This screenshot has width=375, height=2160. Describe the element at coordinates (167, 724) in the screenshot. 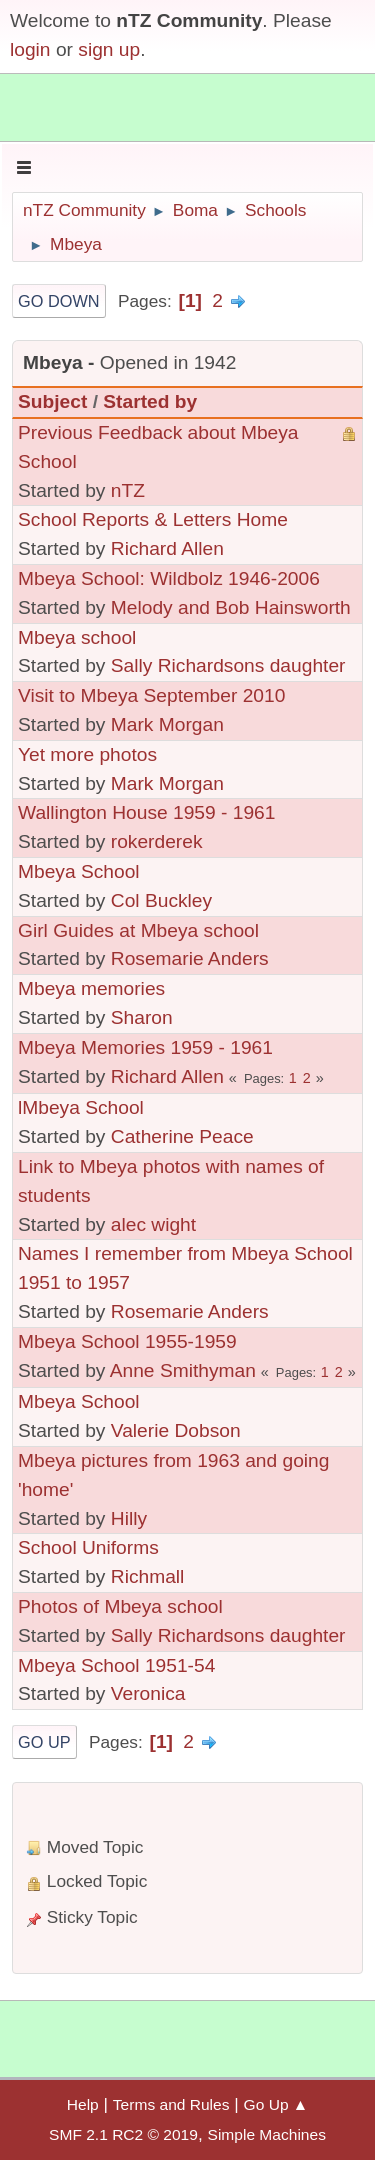

I see `Mark Morgan` at that location.